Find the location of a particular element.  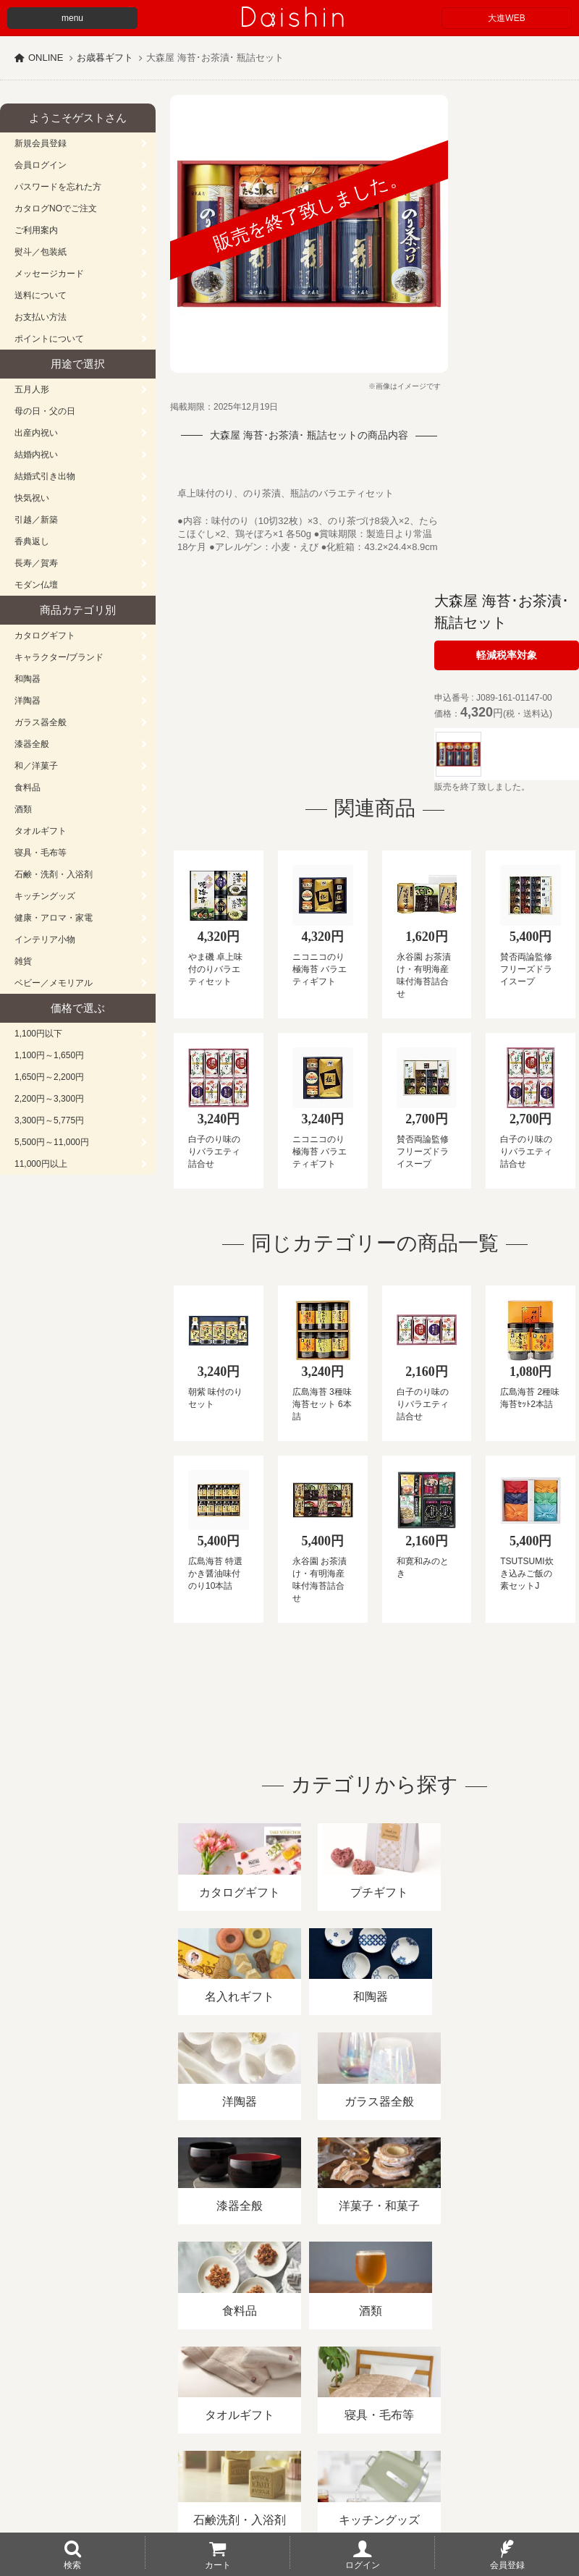

酒類 is located at coordinates (23, 809).